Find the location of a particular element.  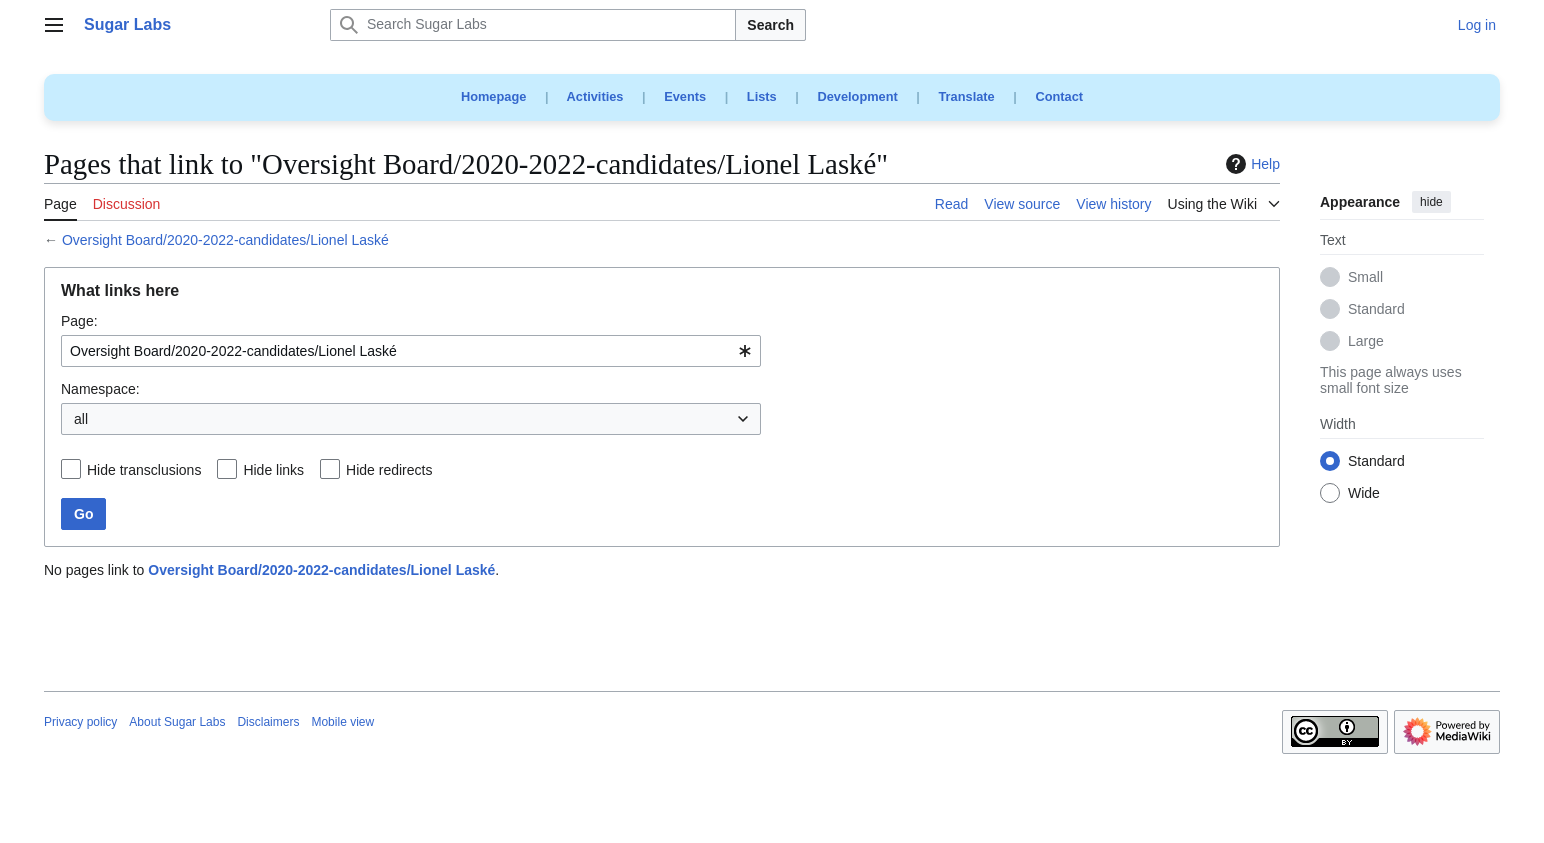

Lists is located at coordinates (762, 96).